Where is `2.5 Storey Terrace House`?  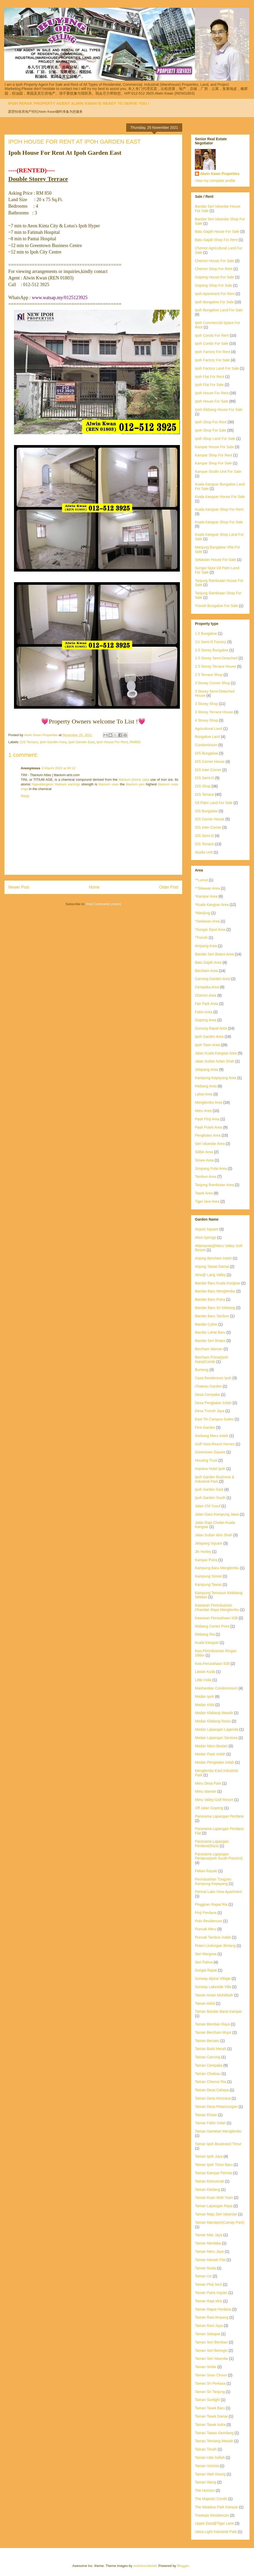 2.5 Storey Terrace House is located at coordinates (215, 666).